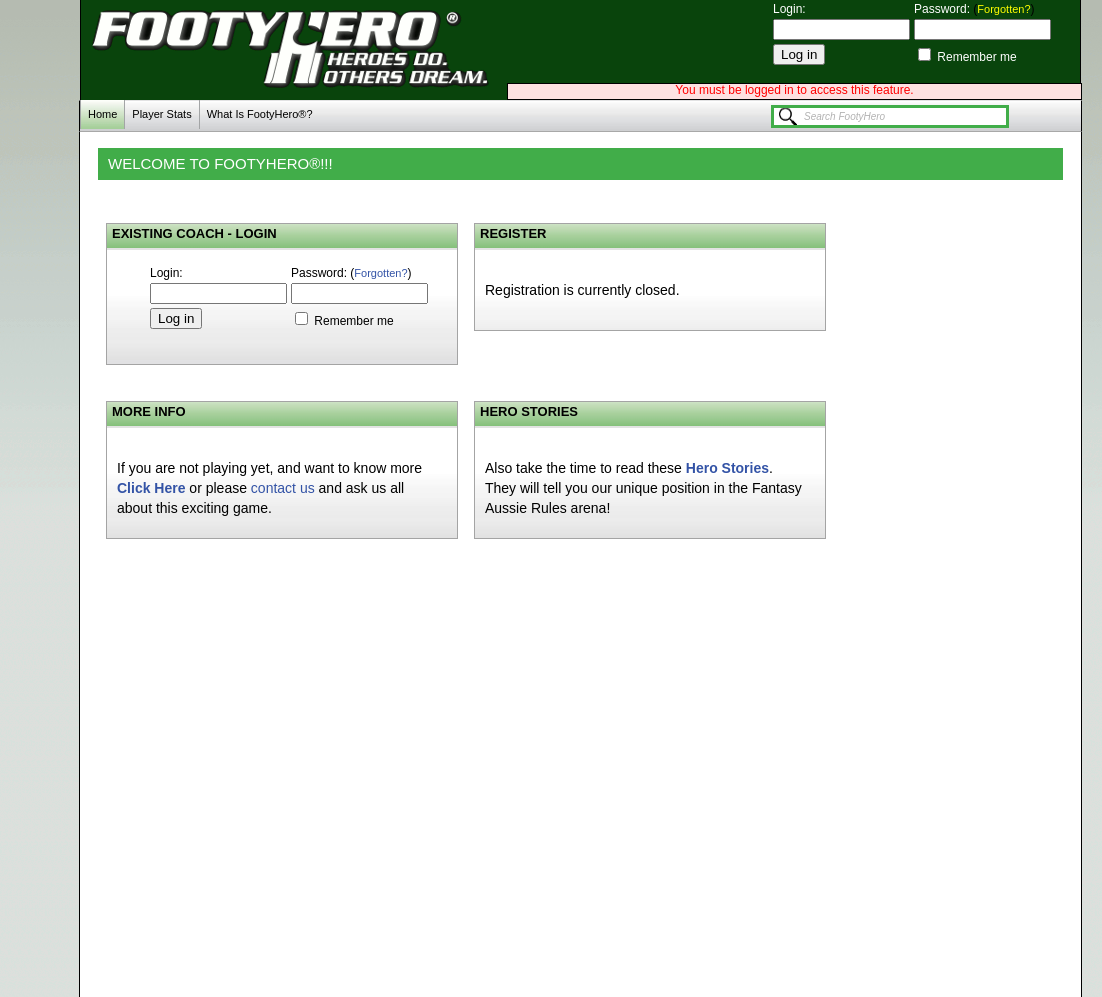  What do you see at coordinates (975, 57) in the screenshot?
I see `Remember me` at bounding box center [975, 57].